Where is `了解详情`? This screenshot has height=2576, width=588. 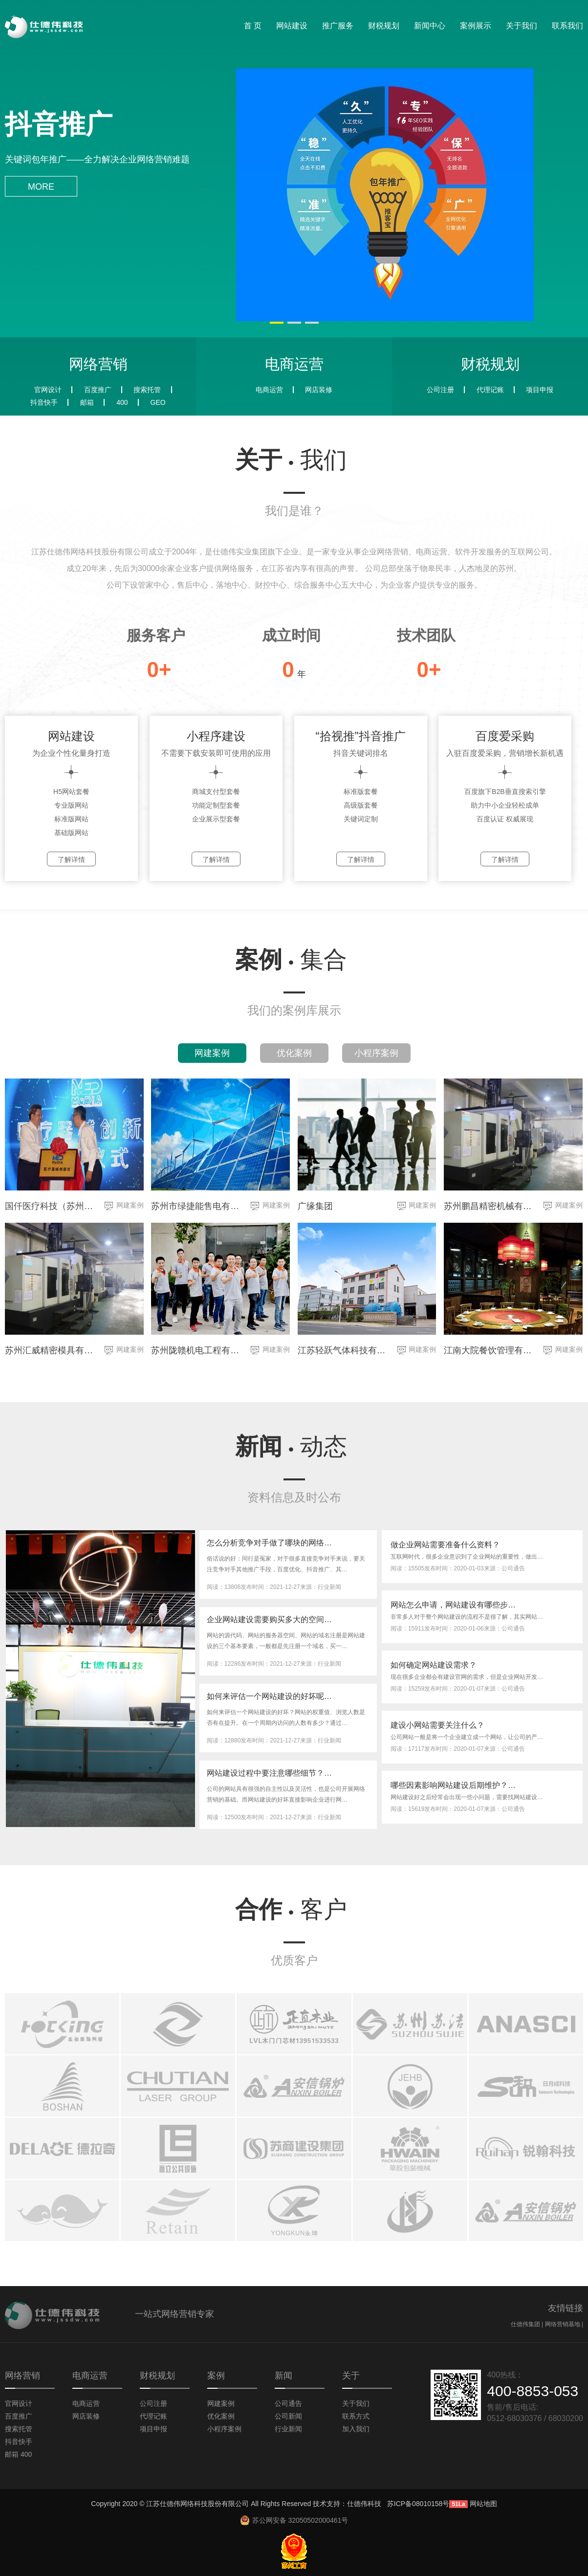 了解详情 is located at coordinates (71, 859).